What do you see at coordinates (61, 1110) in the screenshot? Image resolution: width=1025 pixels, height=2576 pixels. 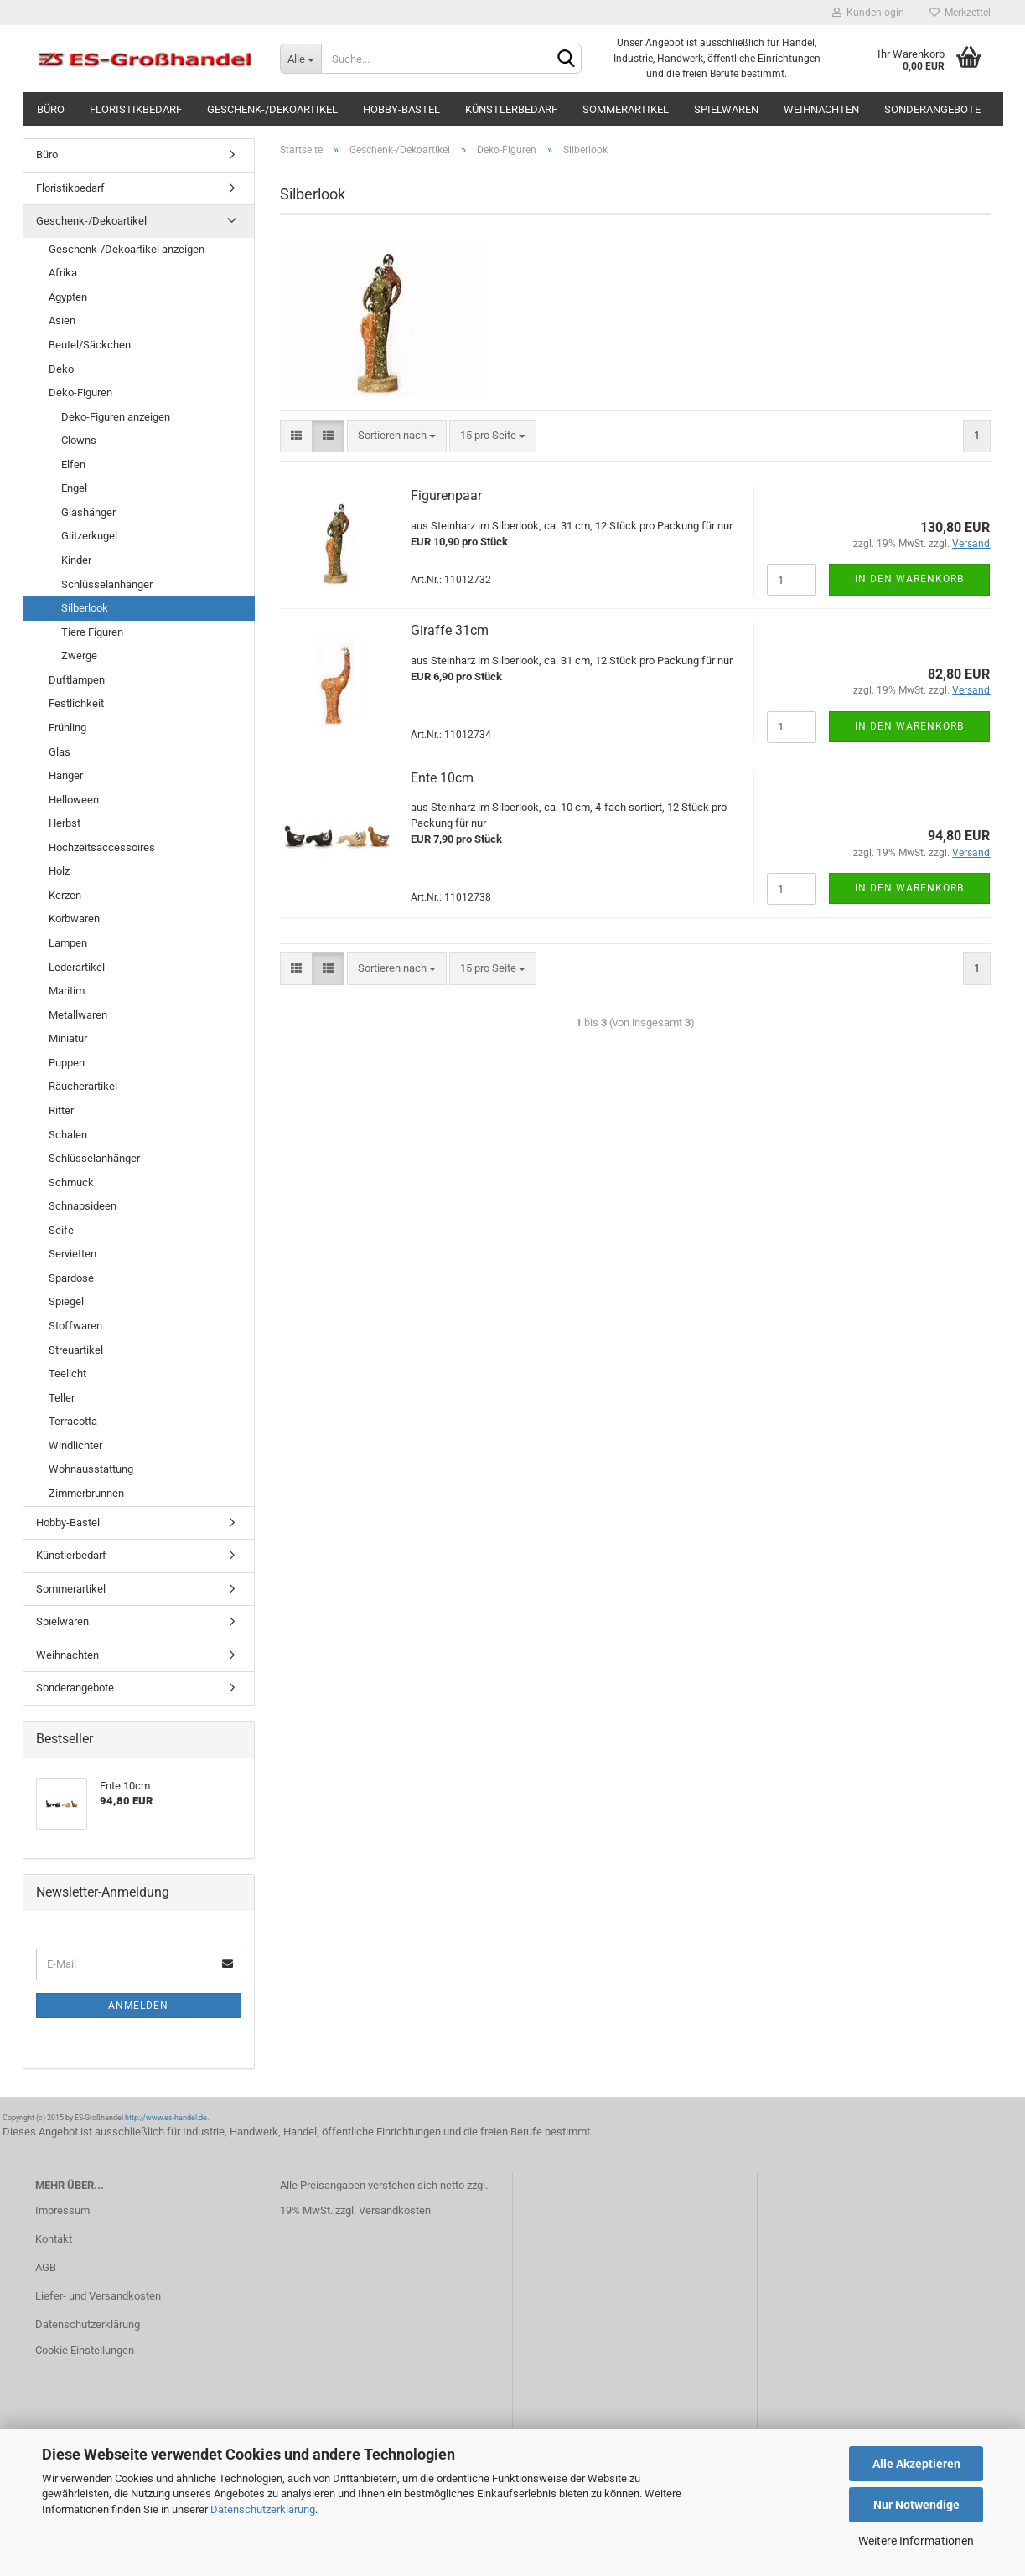 I see `Ritter` at bounding box center [61, 1110].